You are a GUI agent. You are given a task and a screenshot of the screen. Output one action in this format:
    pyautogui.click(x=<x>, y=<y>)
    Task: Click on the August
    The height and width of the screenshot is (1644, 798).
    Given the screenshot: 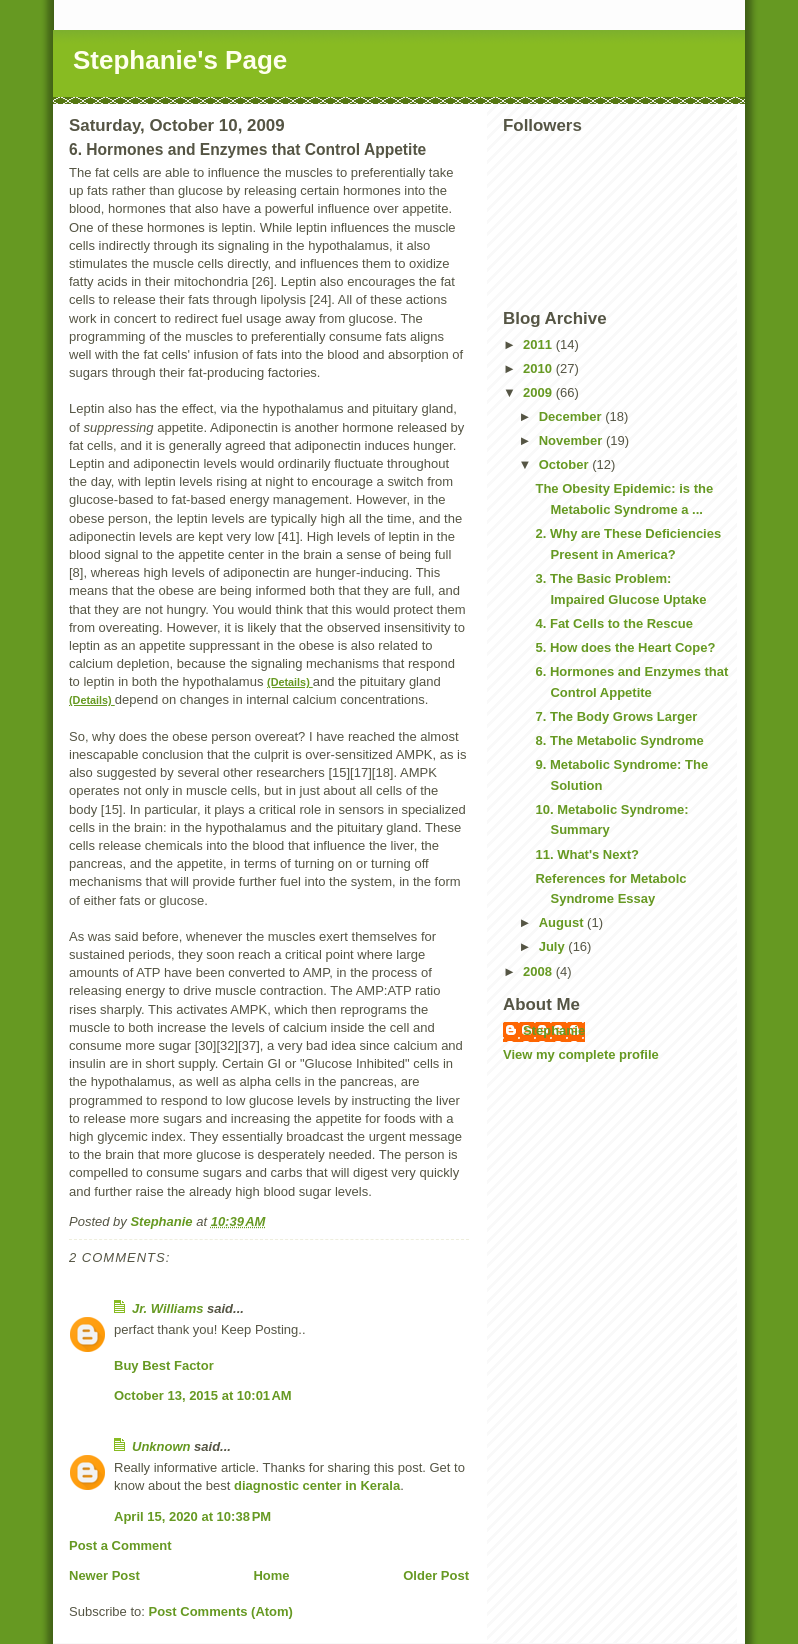 What is the action you would take?
    pyautogui.click(x=563, y=922)
    